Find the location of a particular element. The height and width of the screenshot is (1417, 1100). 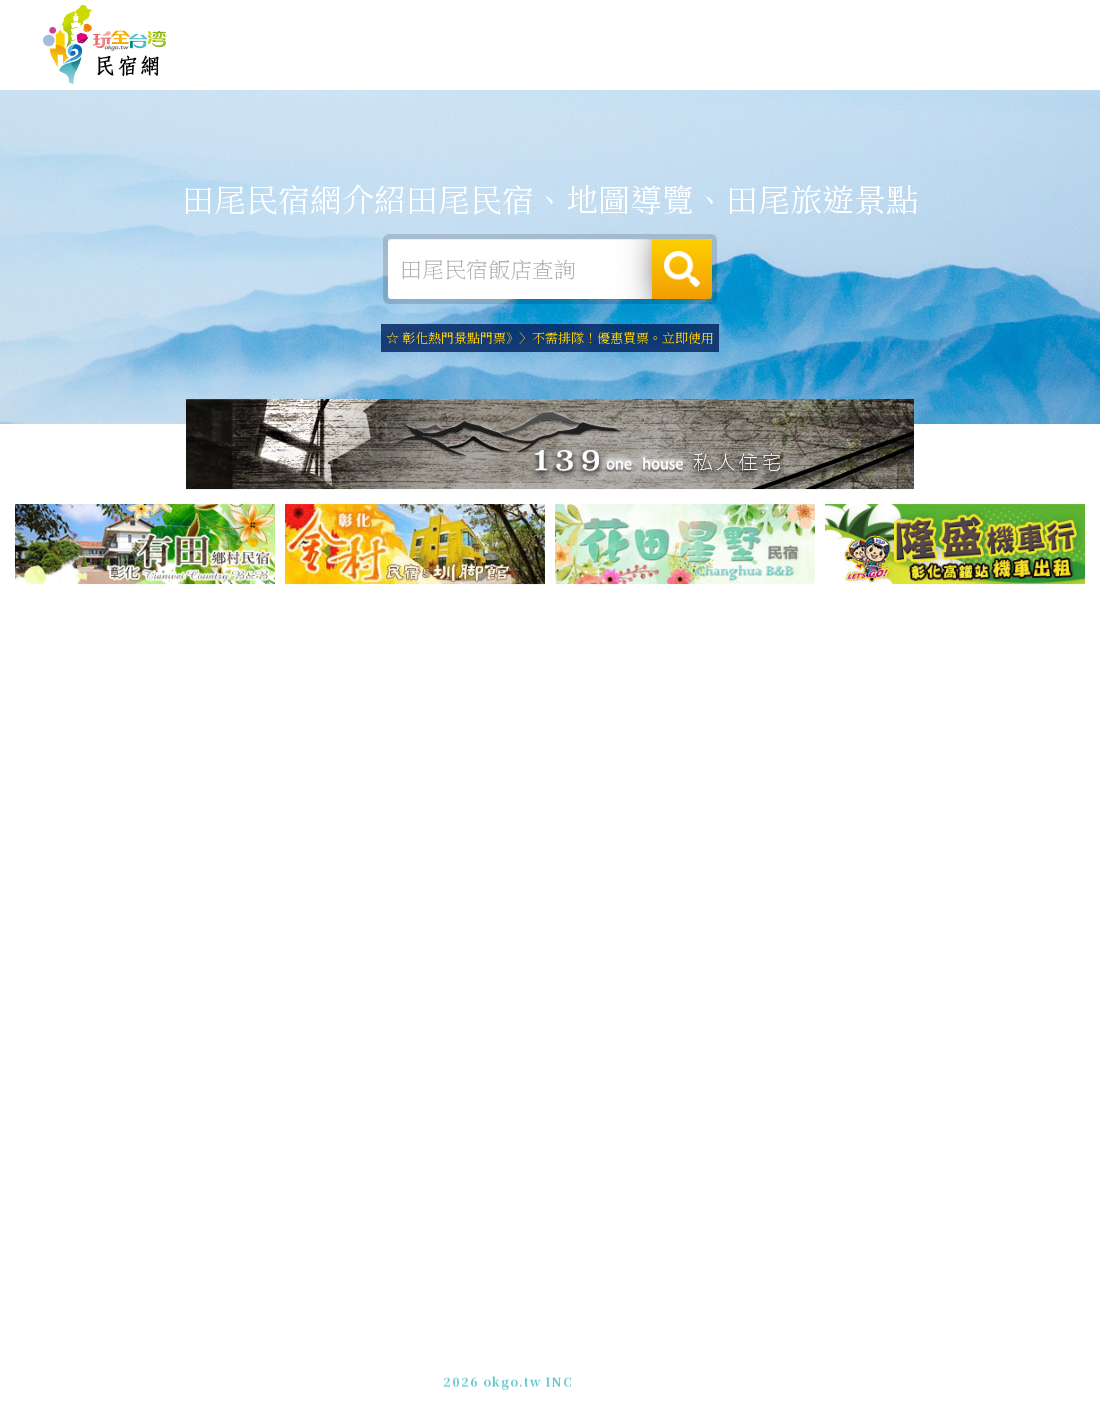

田尾新聞 is located at coordinates (860, 74).